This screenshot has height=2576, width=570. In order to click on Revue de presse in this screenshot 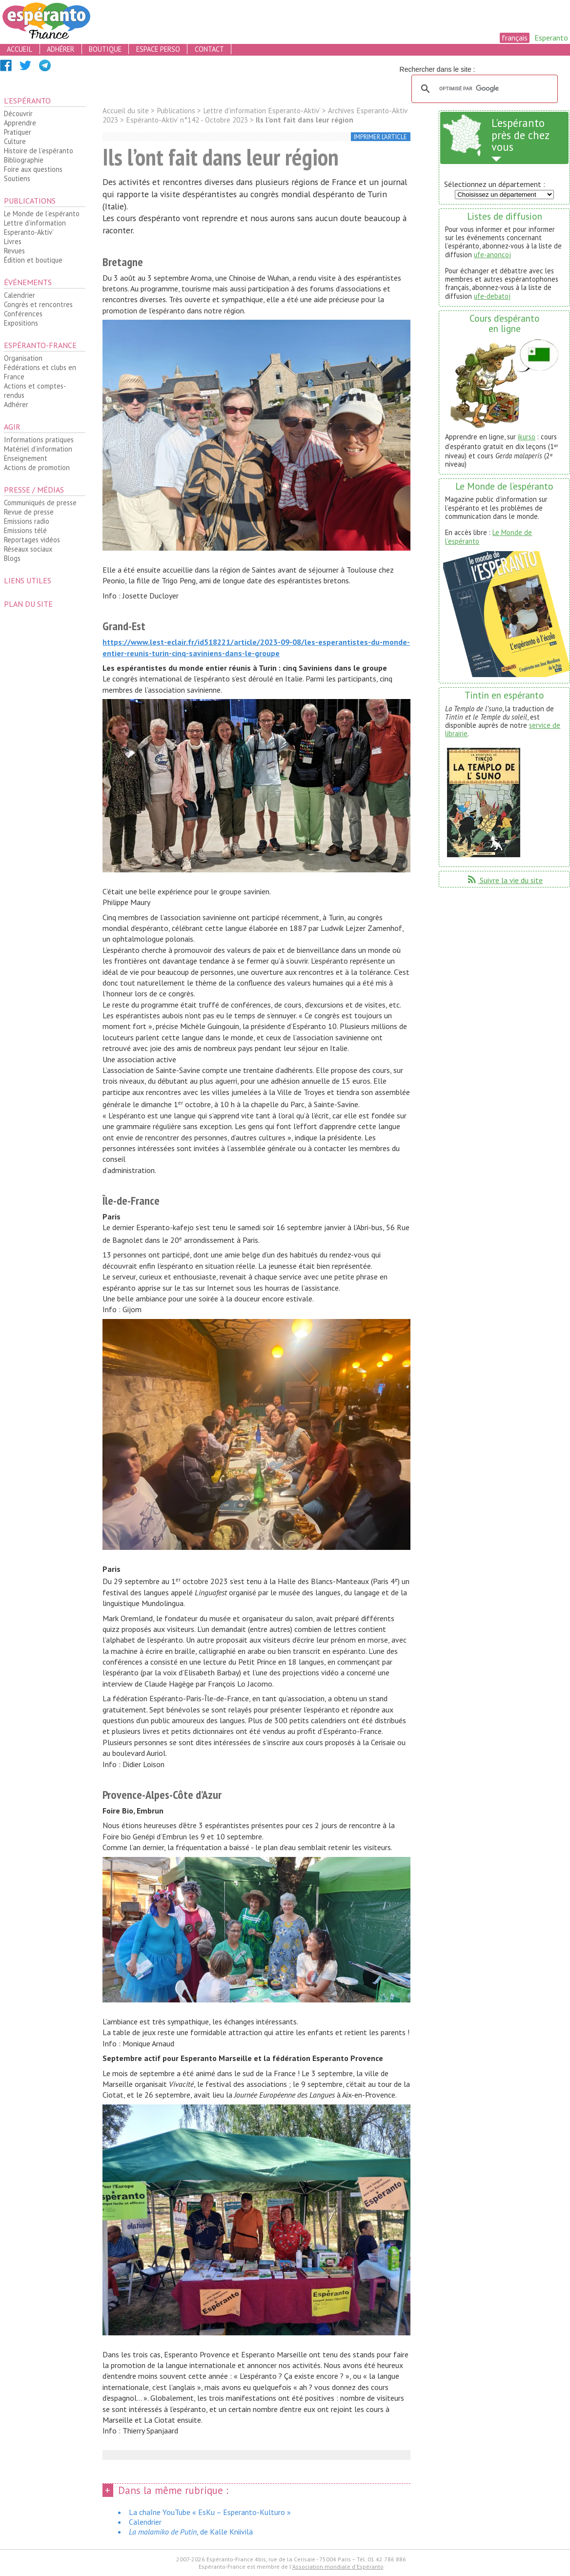, I will do `click(29, 511)`.